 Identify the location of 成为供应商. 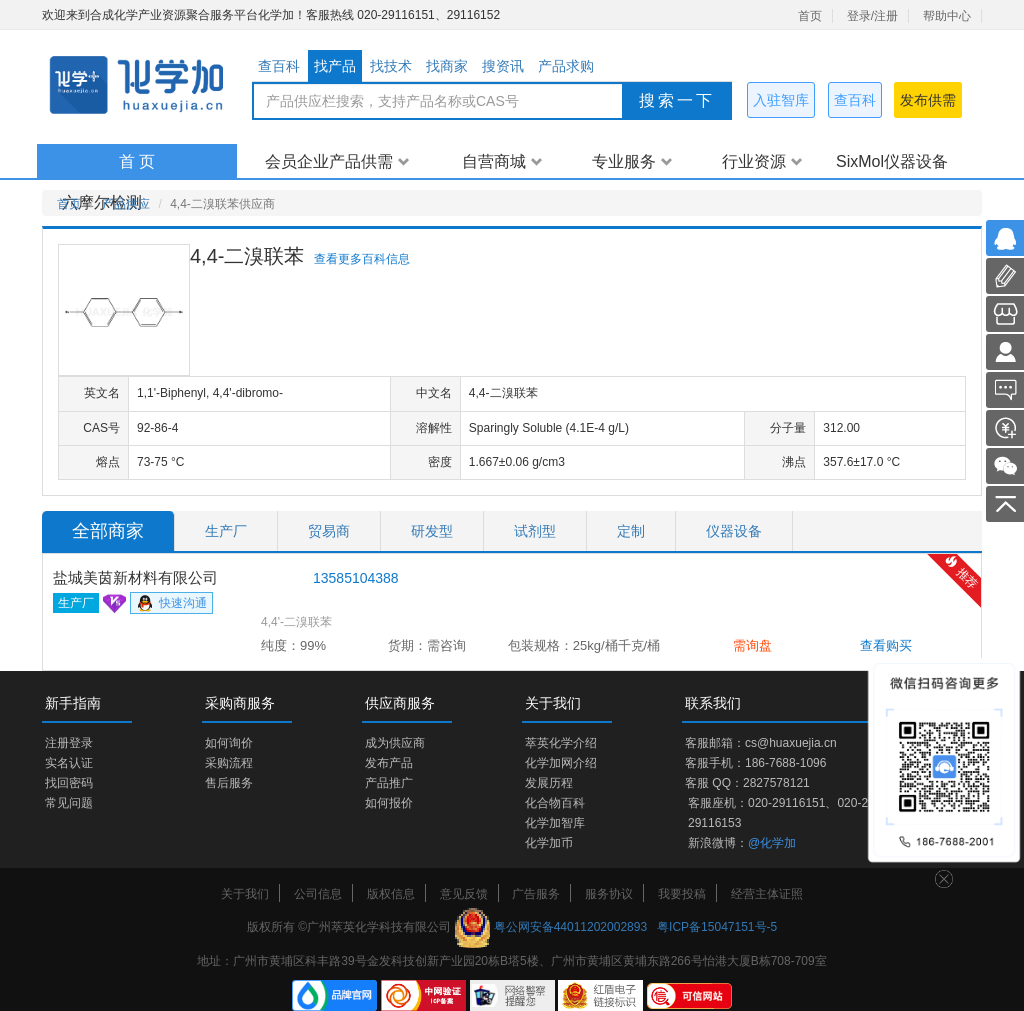
(395, 743).